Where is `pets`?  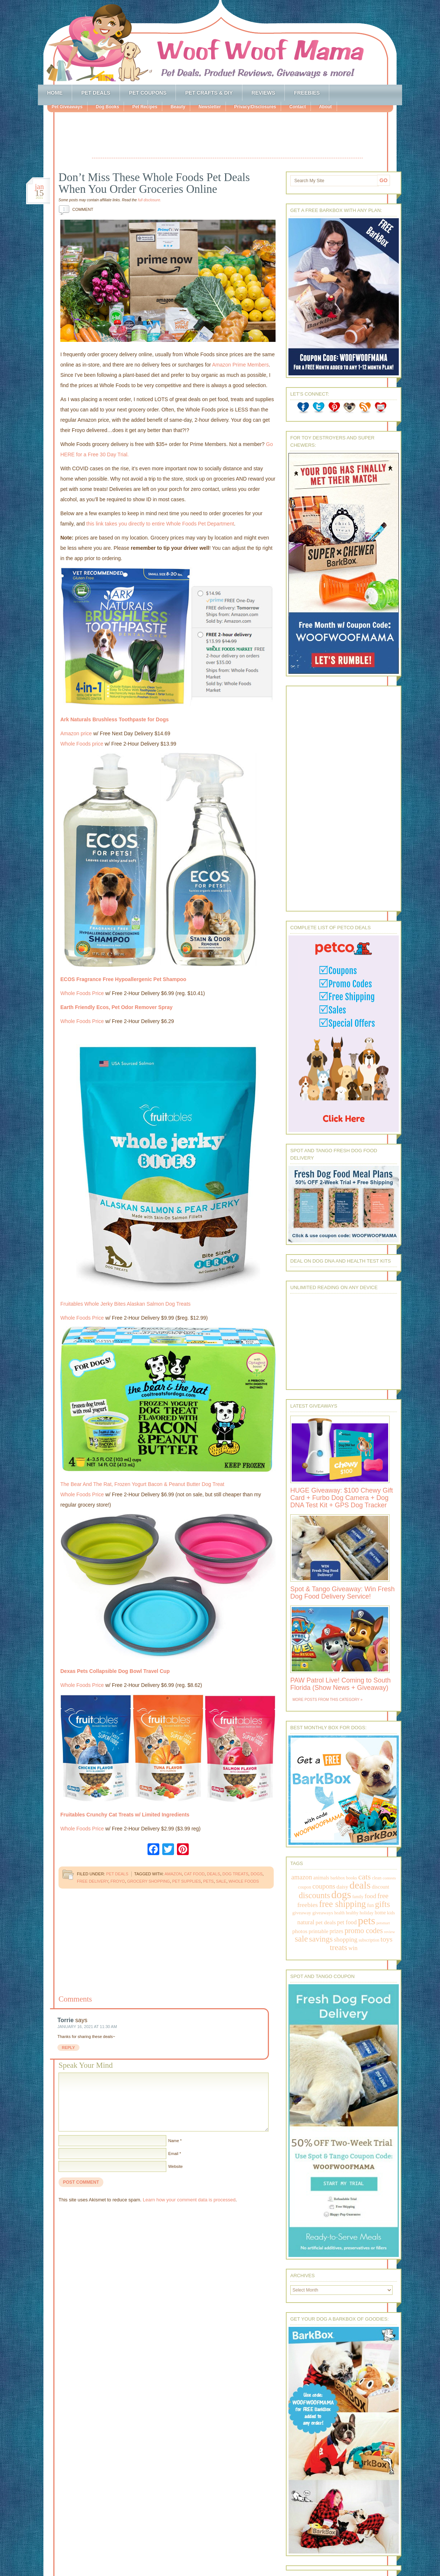
pets is located at coordinates (208, 1881).